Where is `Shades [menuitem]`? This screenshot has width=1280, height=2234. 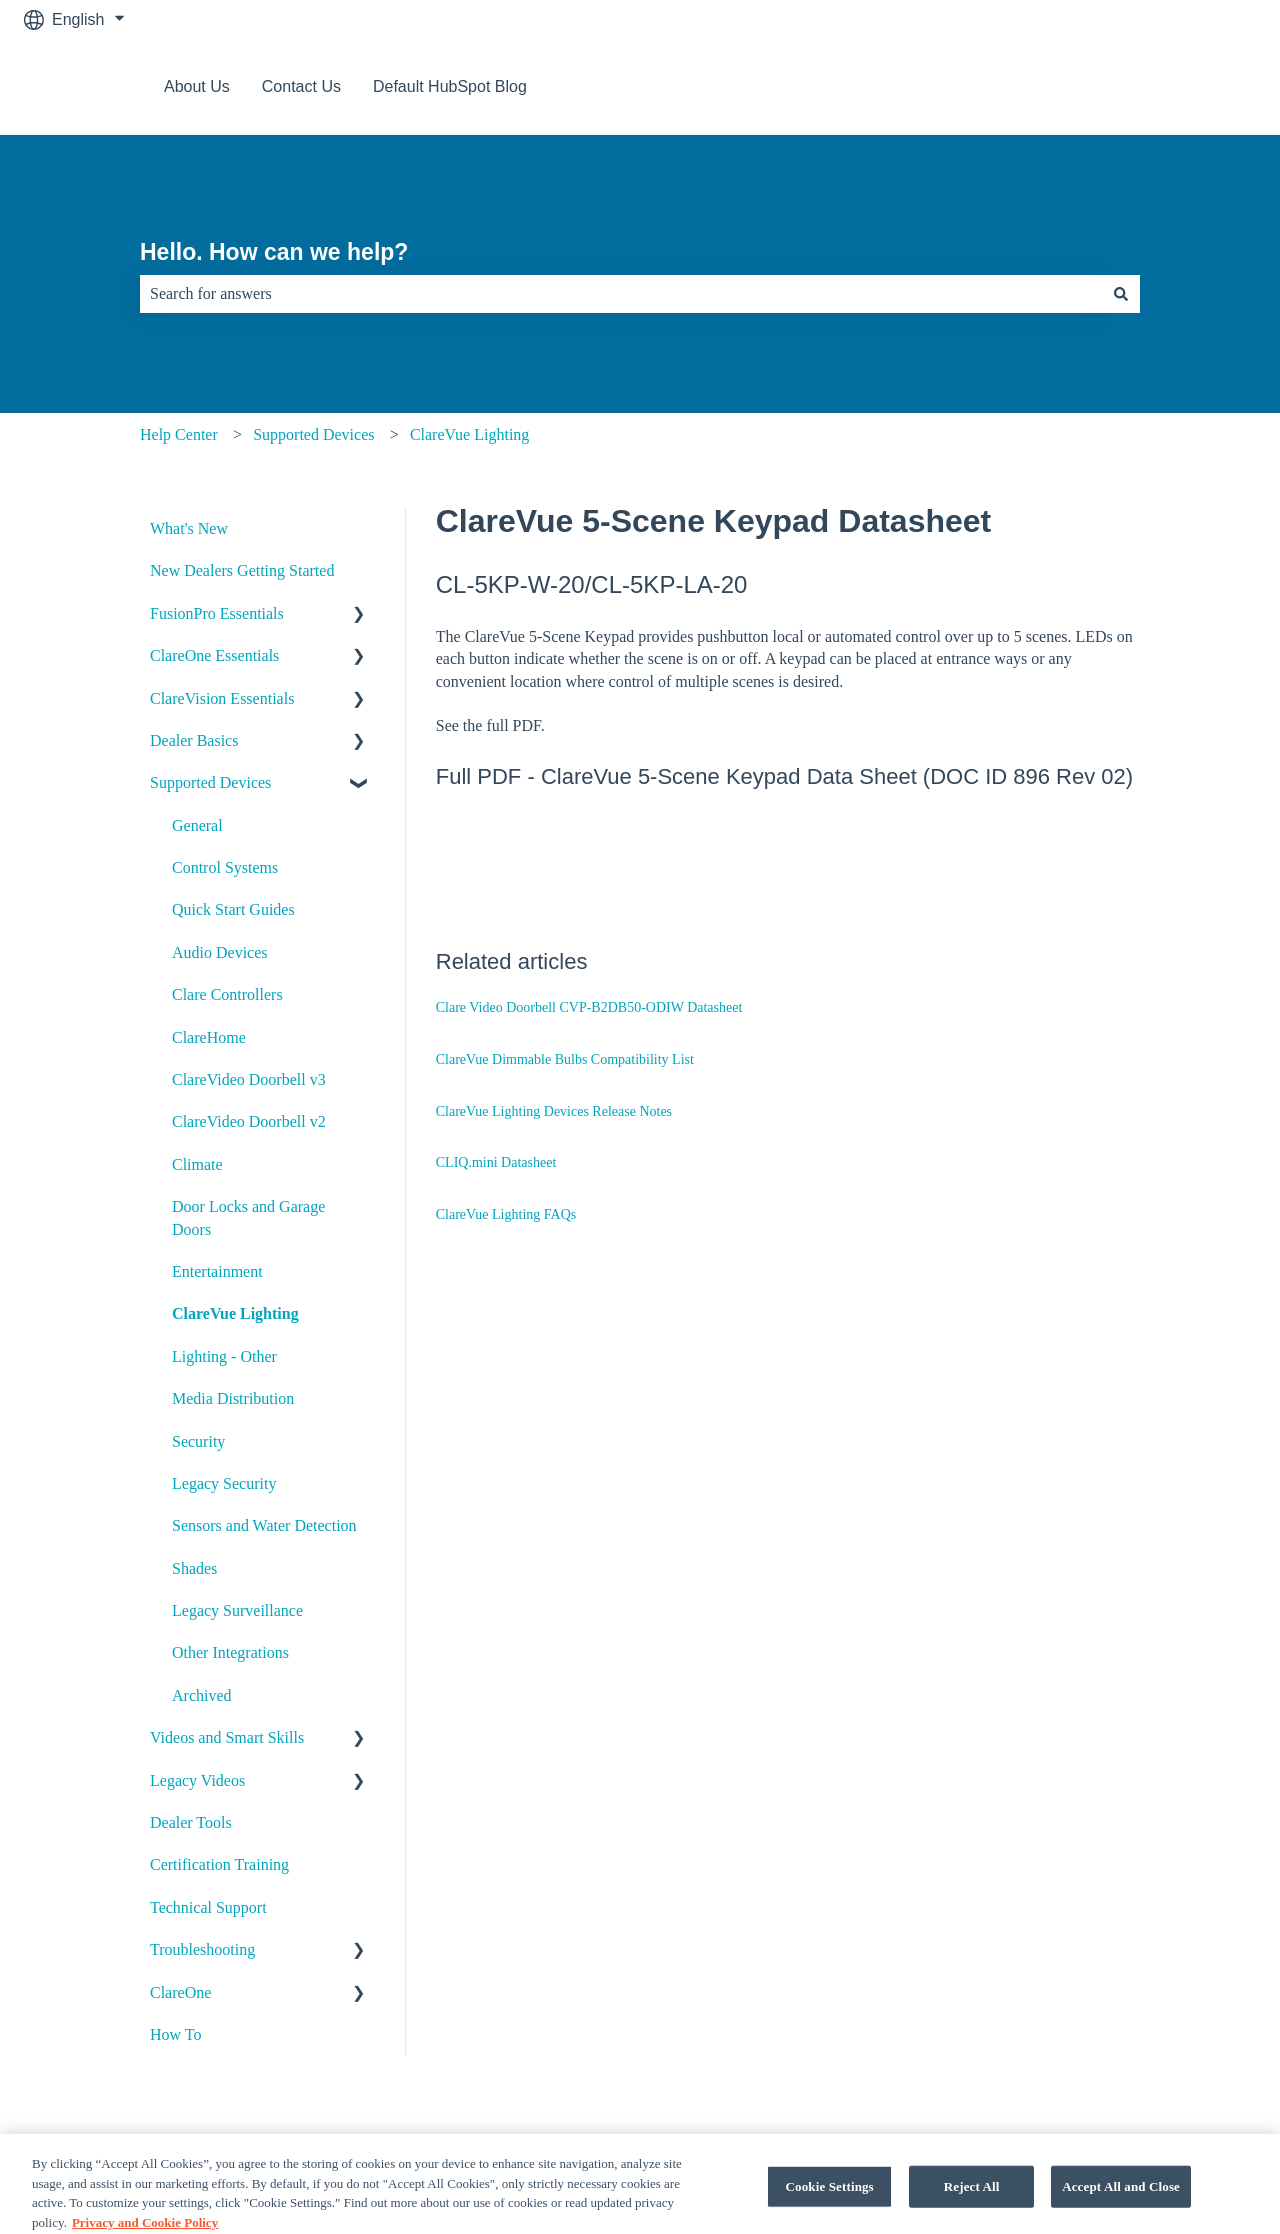
Shades [menuitem] is located at coordinates (194, 1568).